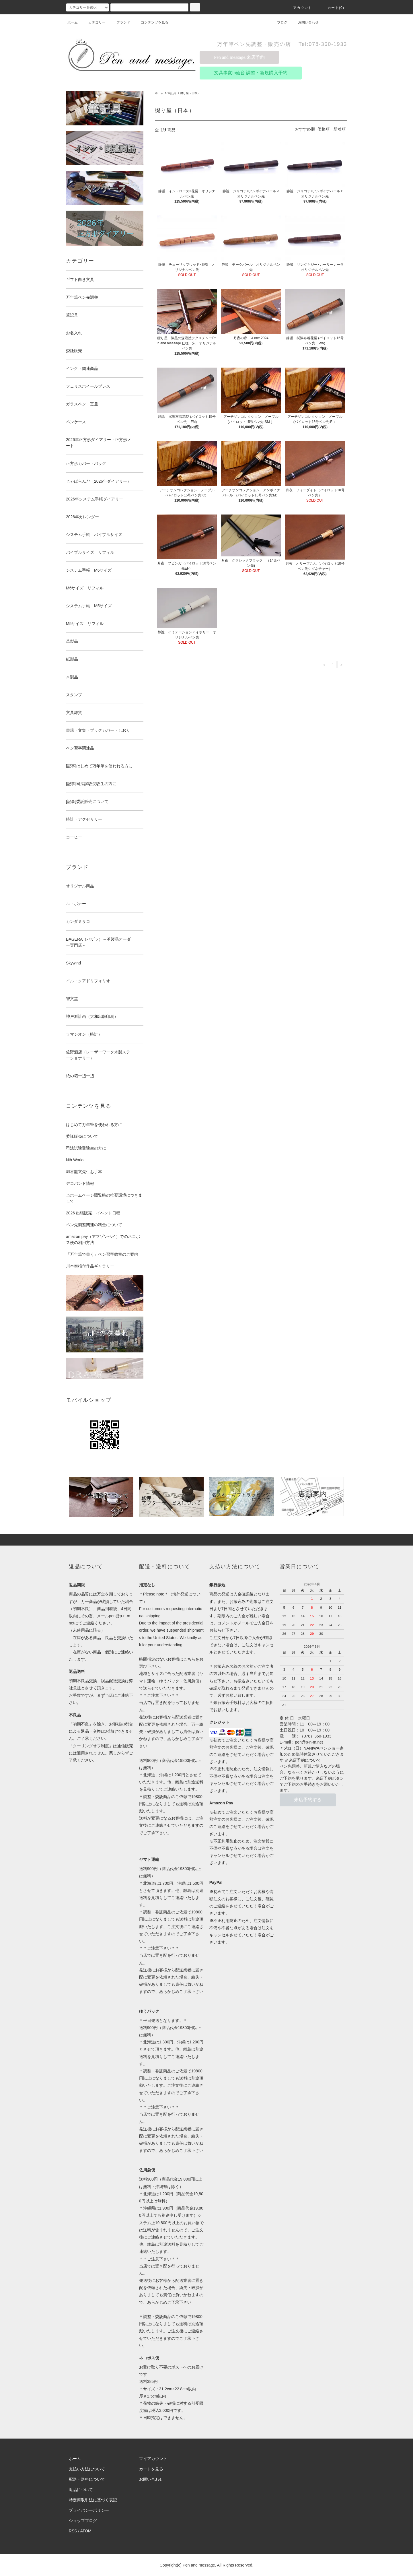 Image resolution: width=413 pixels, height=2576 pixels. What do you see at coordinates (87, 2479) in the screenshot?
I see `配送・送料について` at bounding box center [87, 2479].